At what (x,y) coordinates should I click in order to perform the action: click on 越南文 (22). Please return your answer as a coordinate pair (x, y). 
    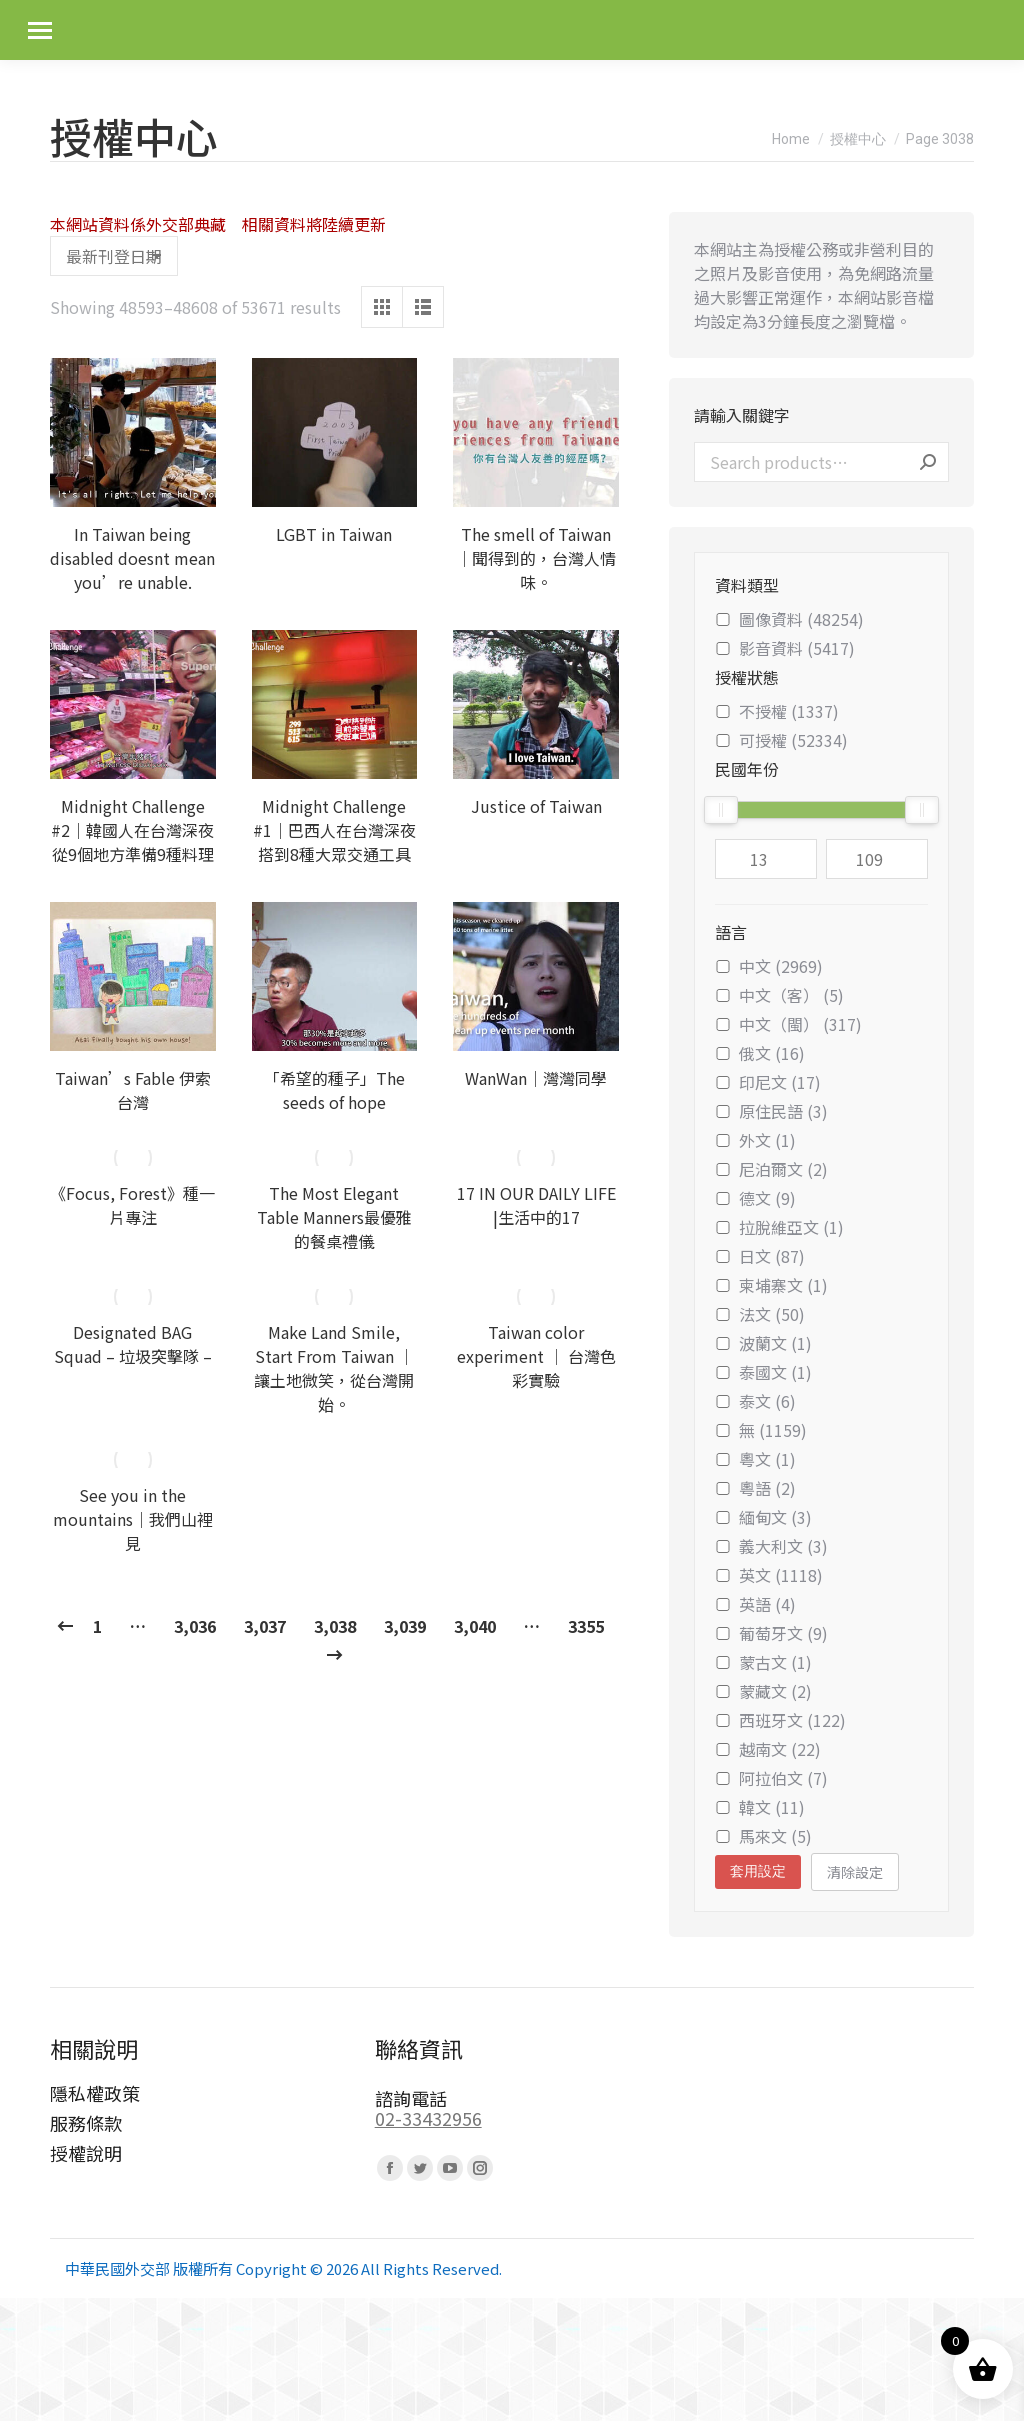
    Looking at the image, I should click on (768, 1749).